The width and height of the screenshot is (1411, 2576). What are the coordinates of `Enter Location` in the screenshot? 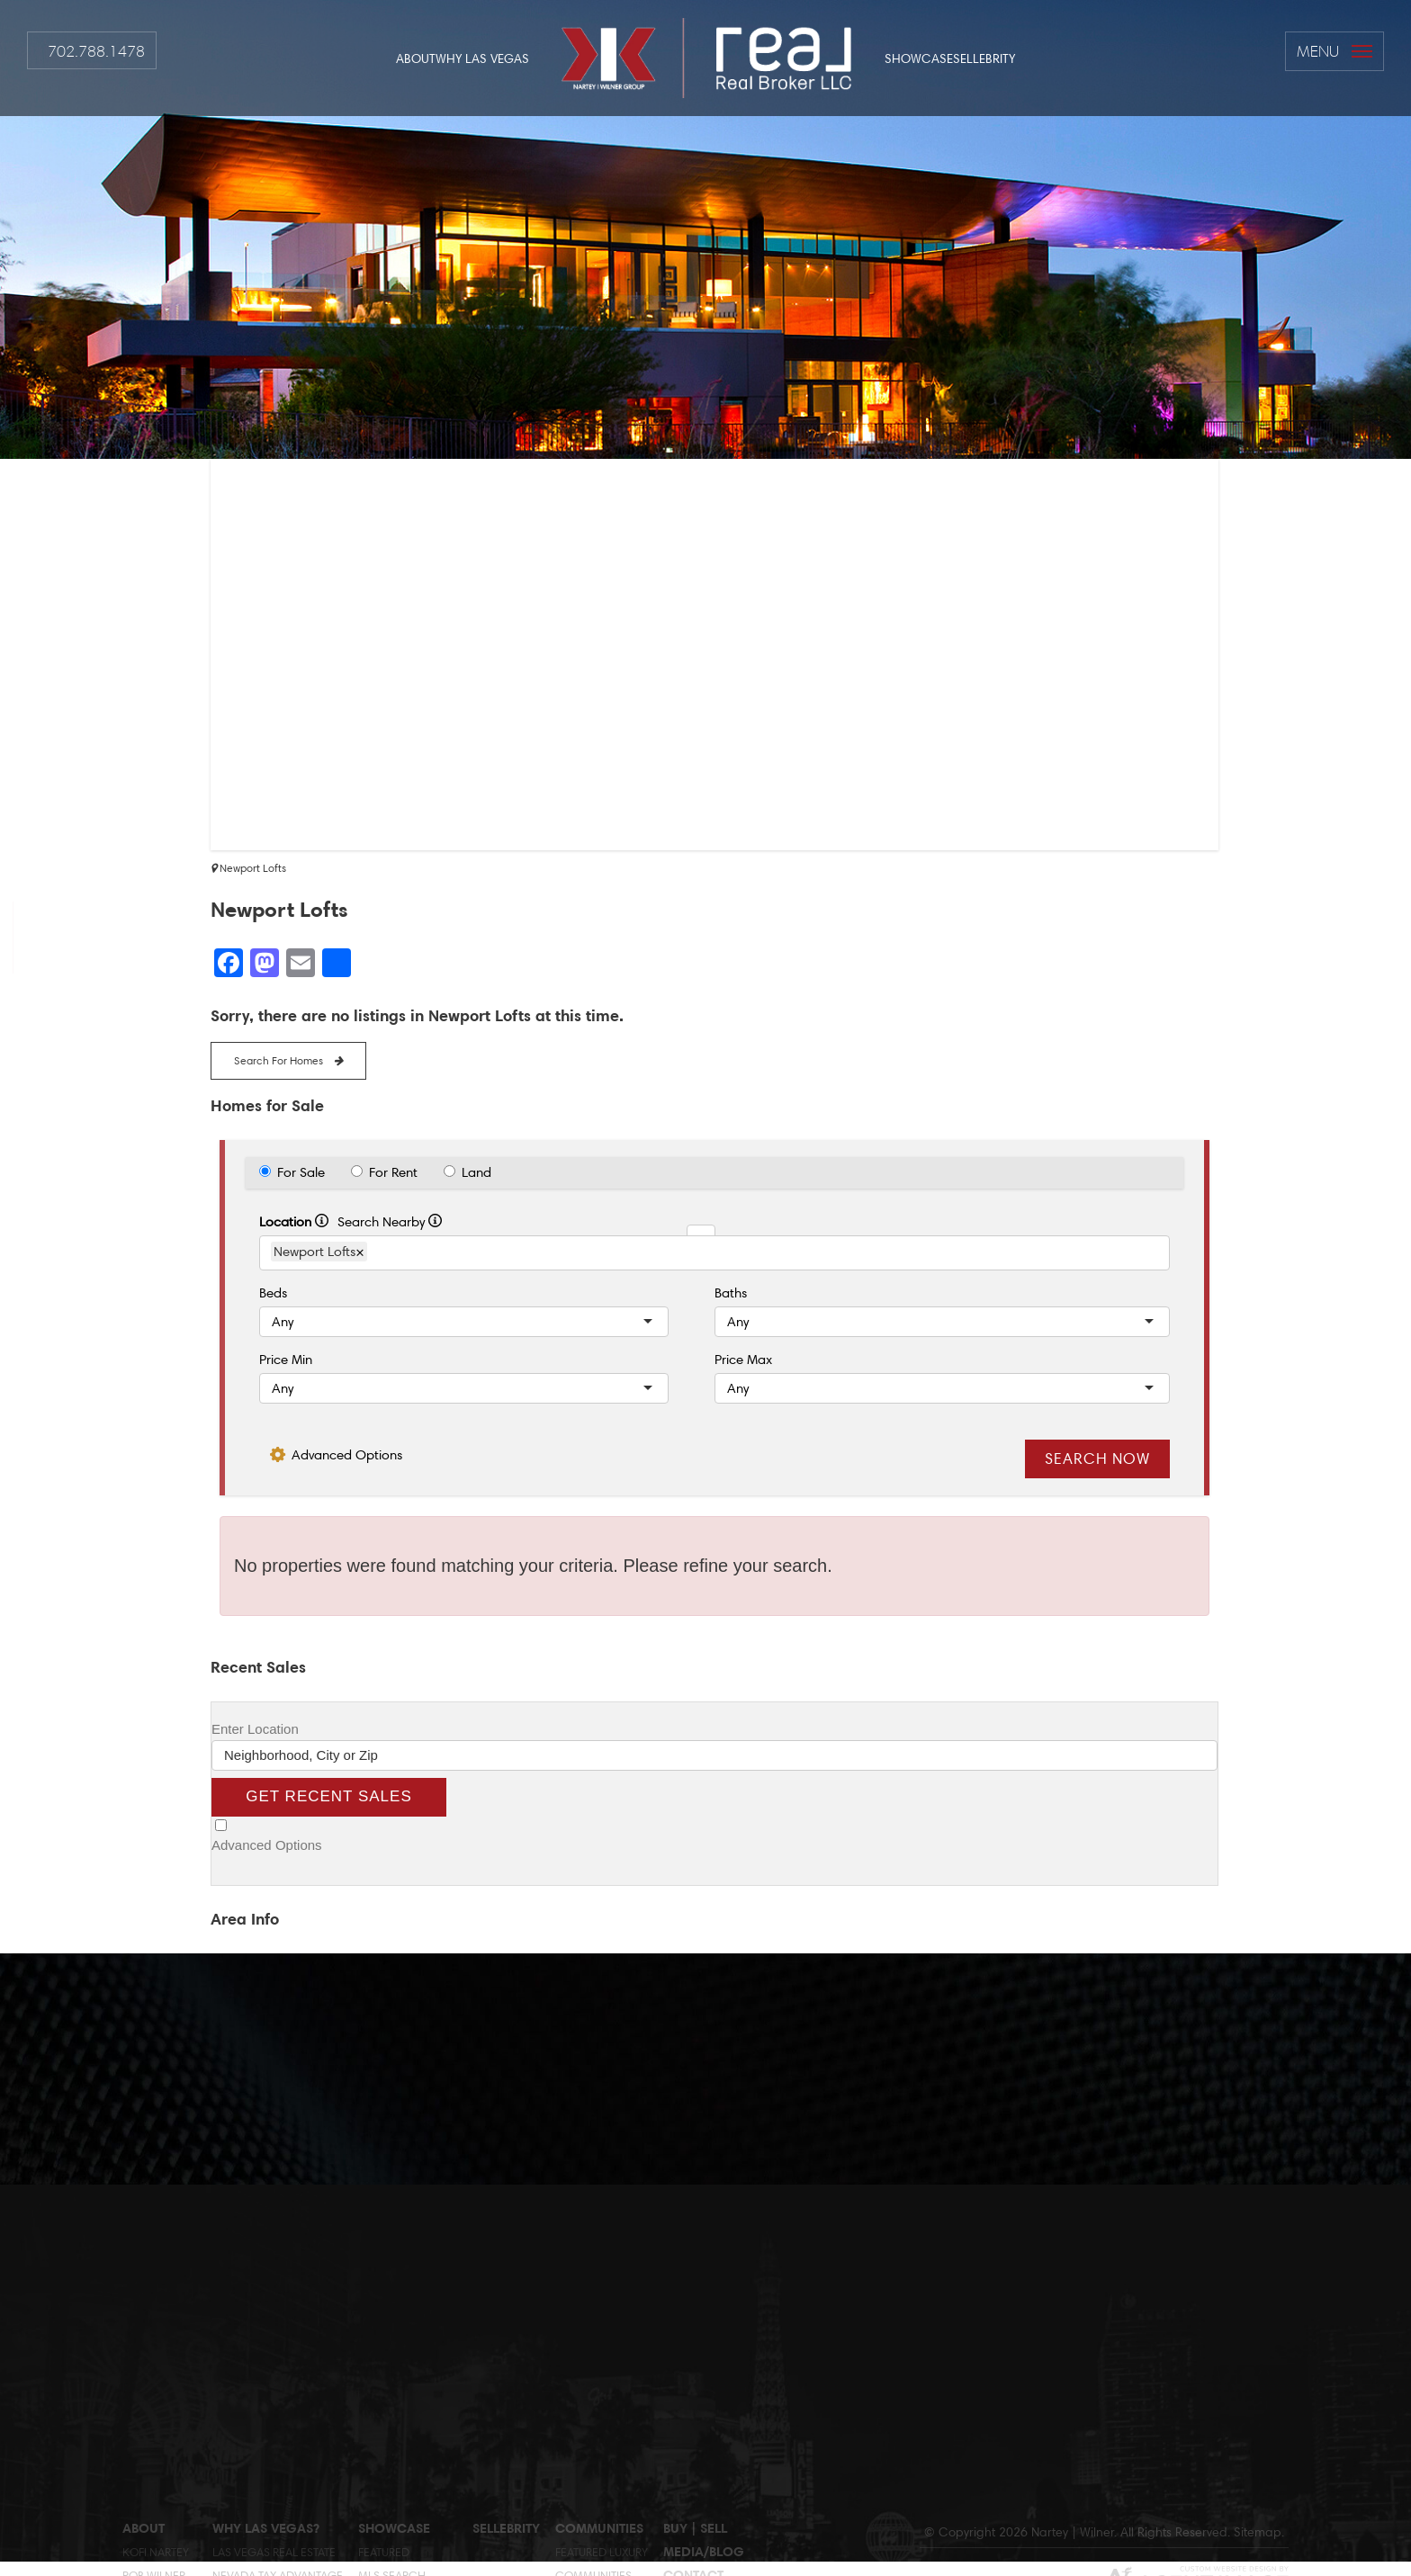 It's located at (255, 1729).